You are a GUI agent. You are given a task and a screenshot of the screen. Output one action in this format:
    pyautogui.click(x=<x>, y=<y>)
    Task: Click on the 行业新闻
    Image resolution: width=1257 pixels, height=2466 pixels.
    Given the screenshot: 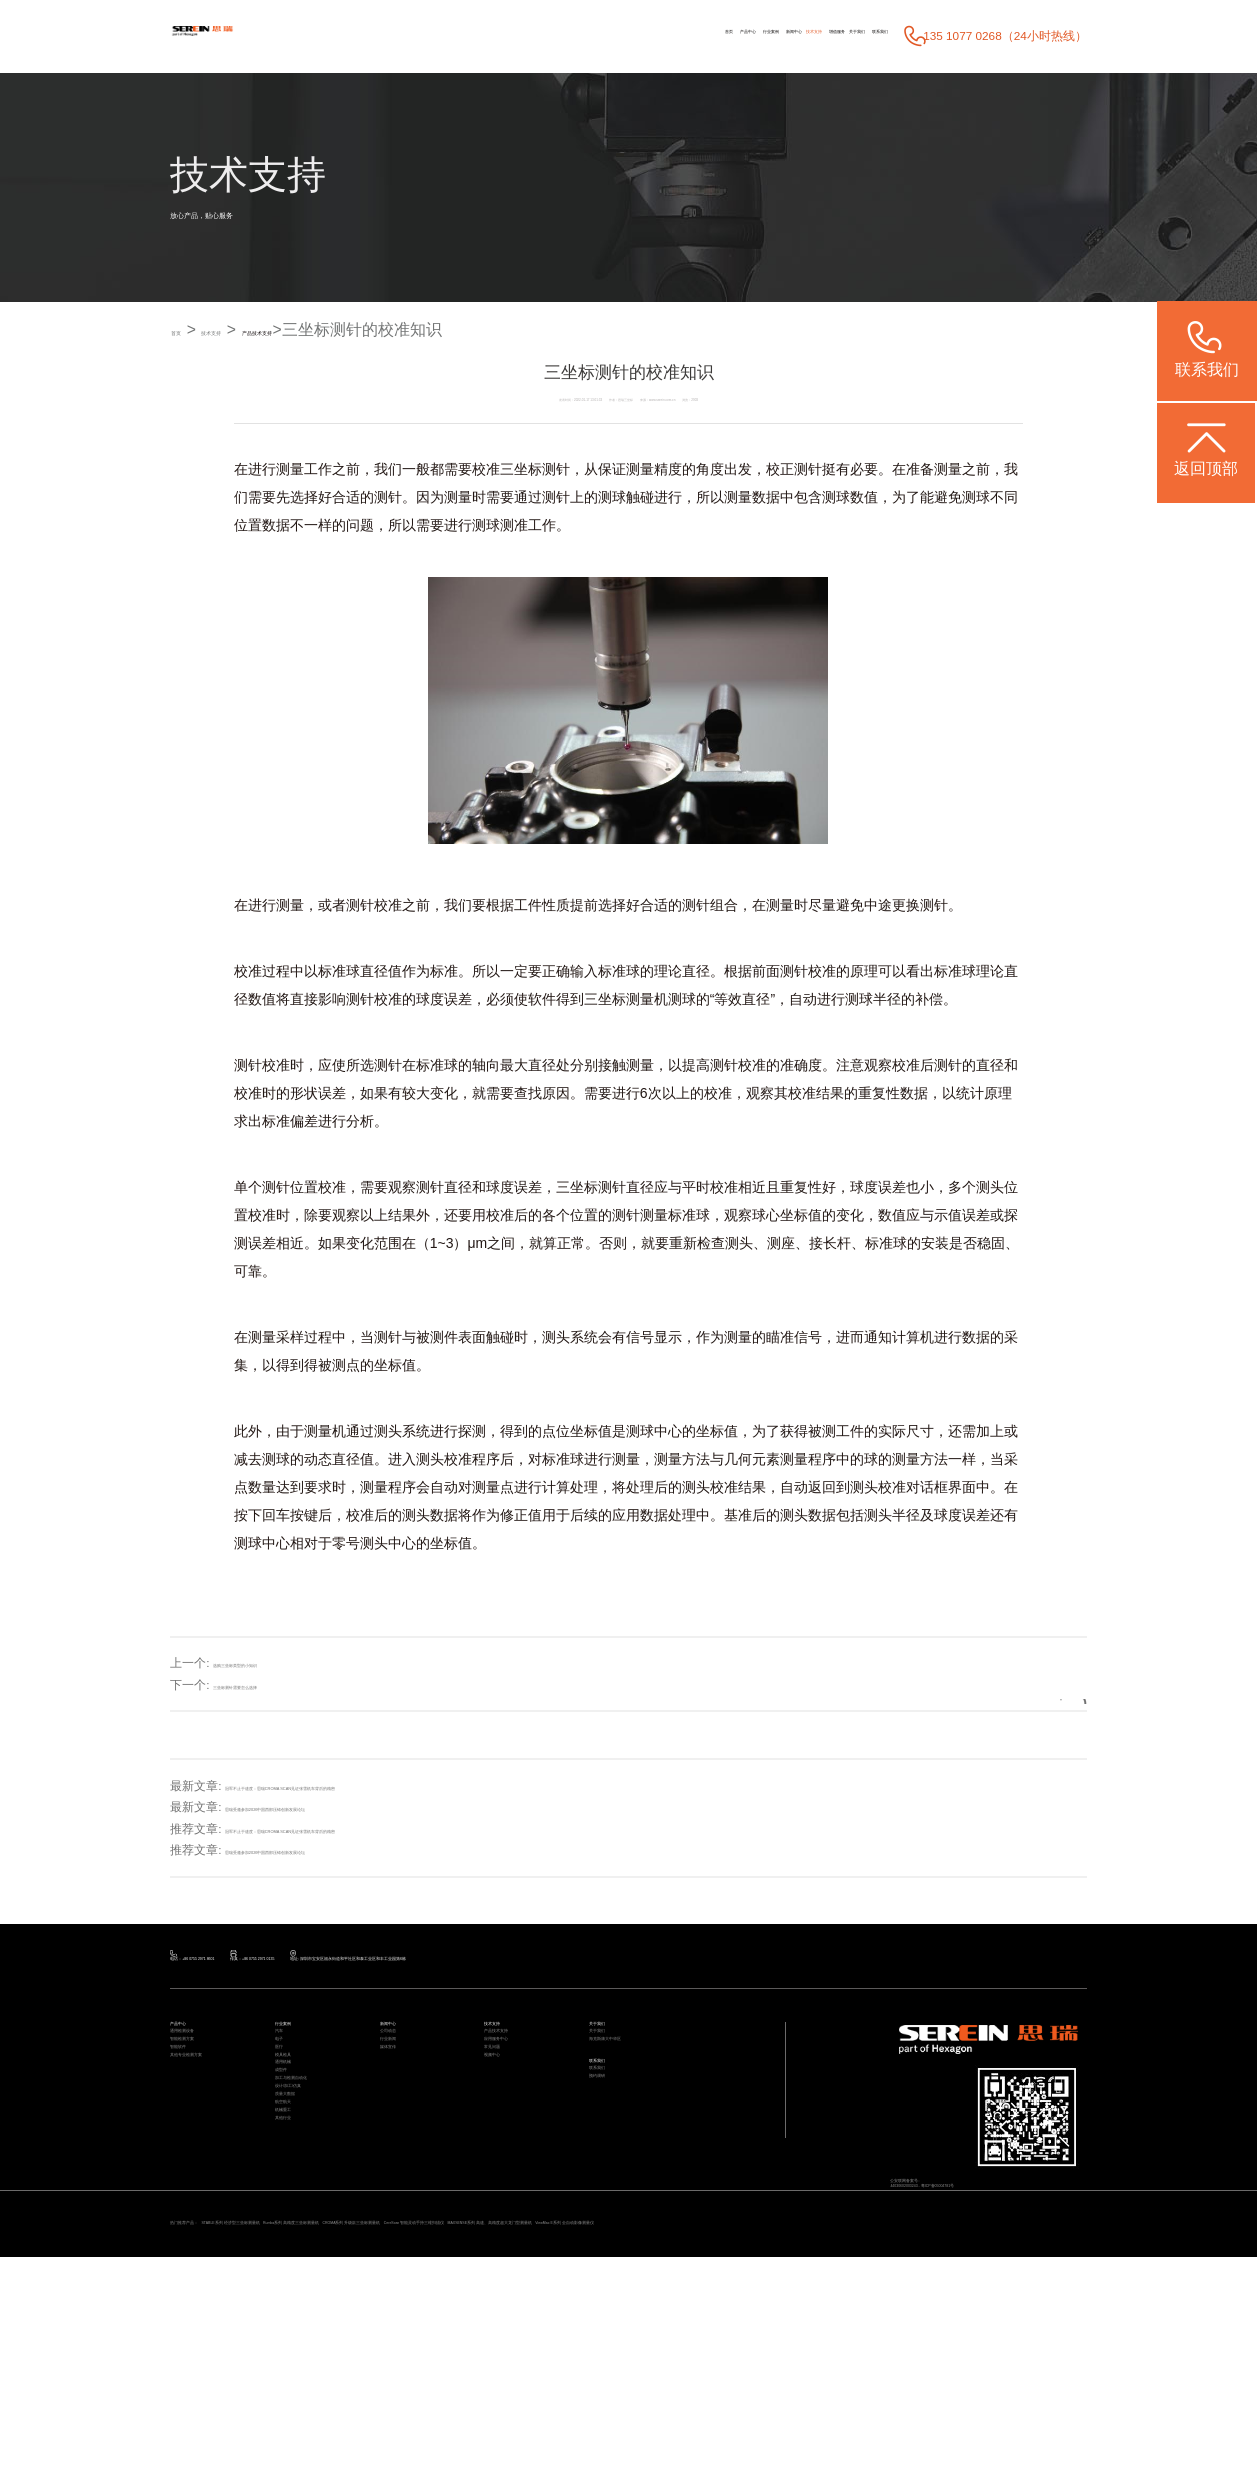 What is the action you would take?
    pyautogui.click(x=400, y=2097)
    